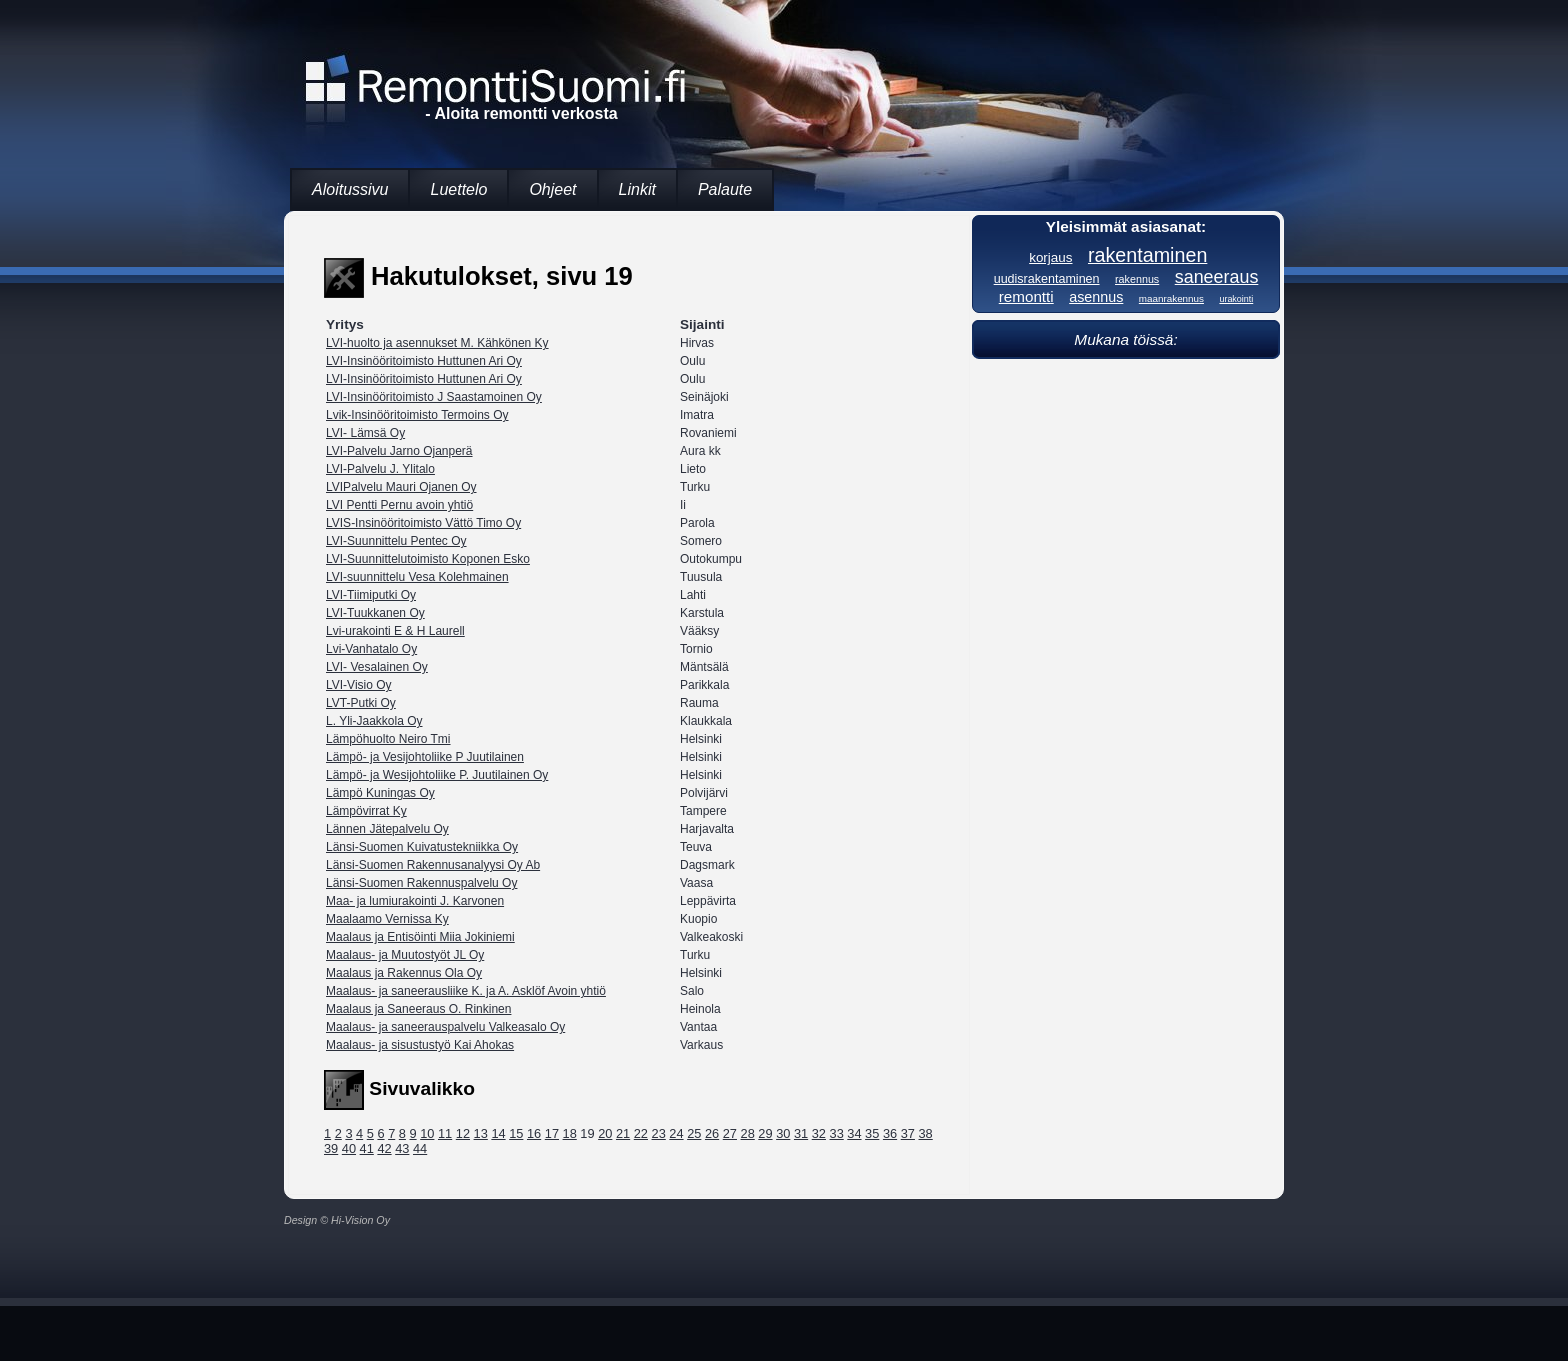 The image size is (1568, 1361). What do you see at coordinates (570, 1133) in the screenshot?
I see `18` at bounding box center [570, 1133].